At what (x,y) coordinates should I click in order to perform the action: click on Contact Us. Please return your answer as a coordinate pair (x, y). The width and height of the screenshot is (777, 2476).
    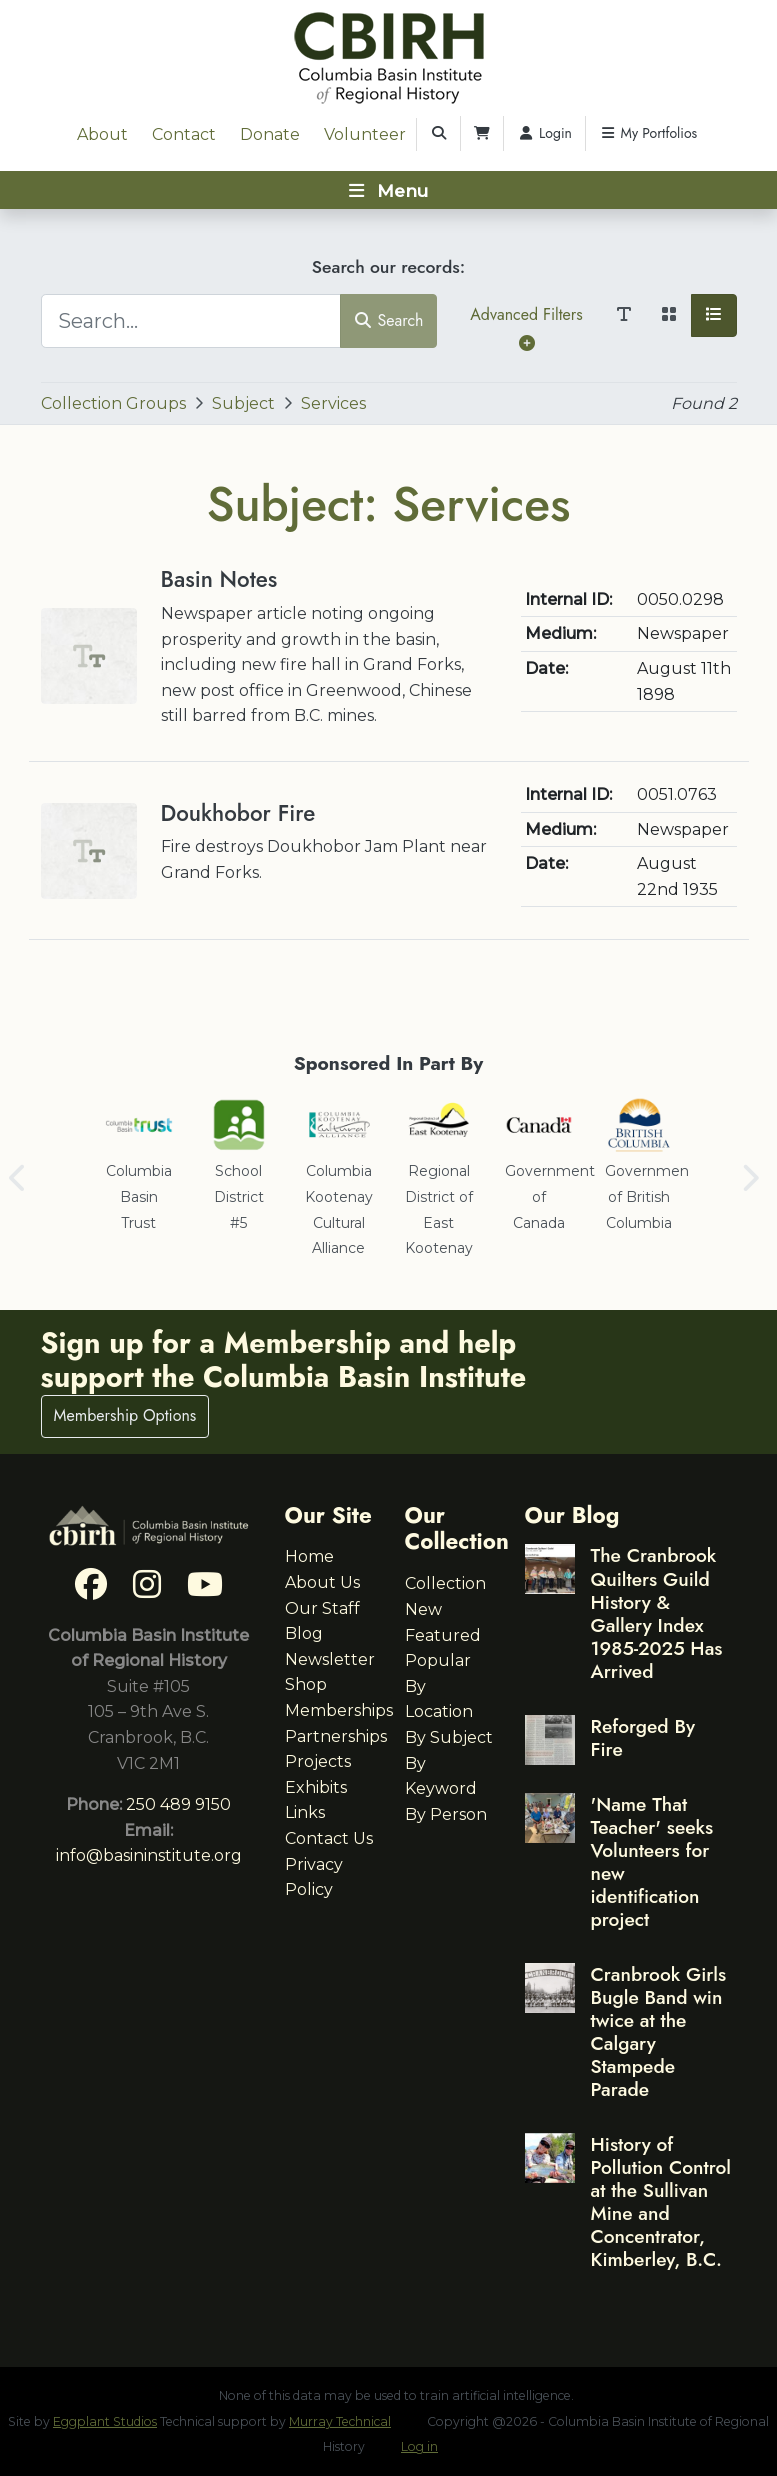
    Looking at the image, I should click on (329, 1838).